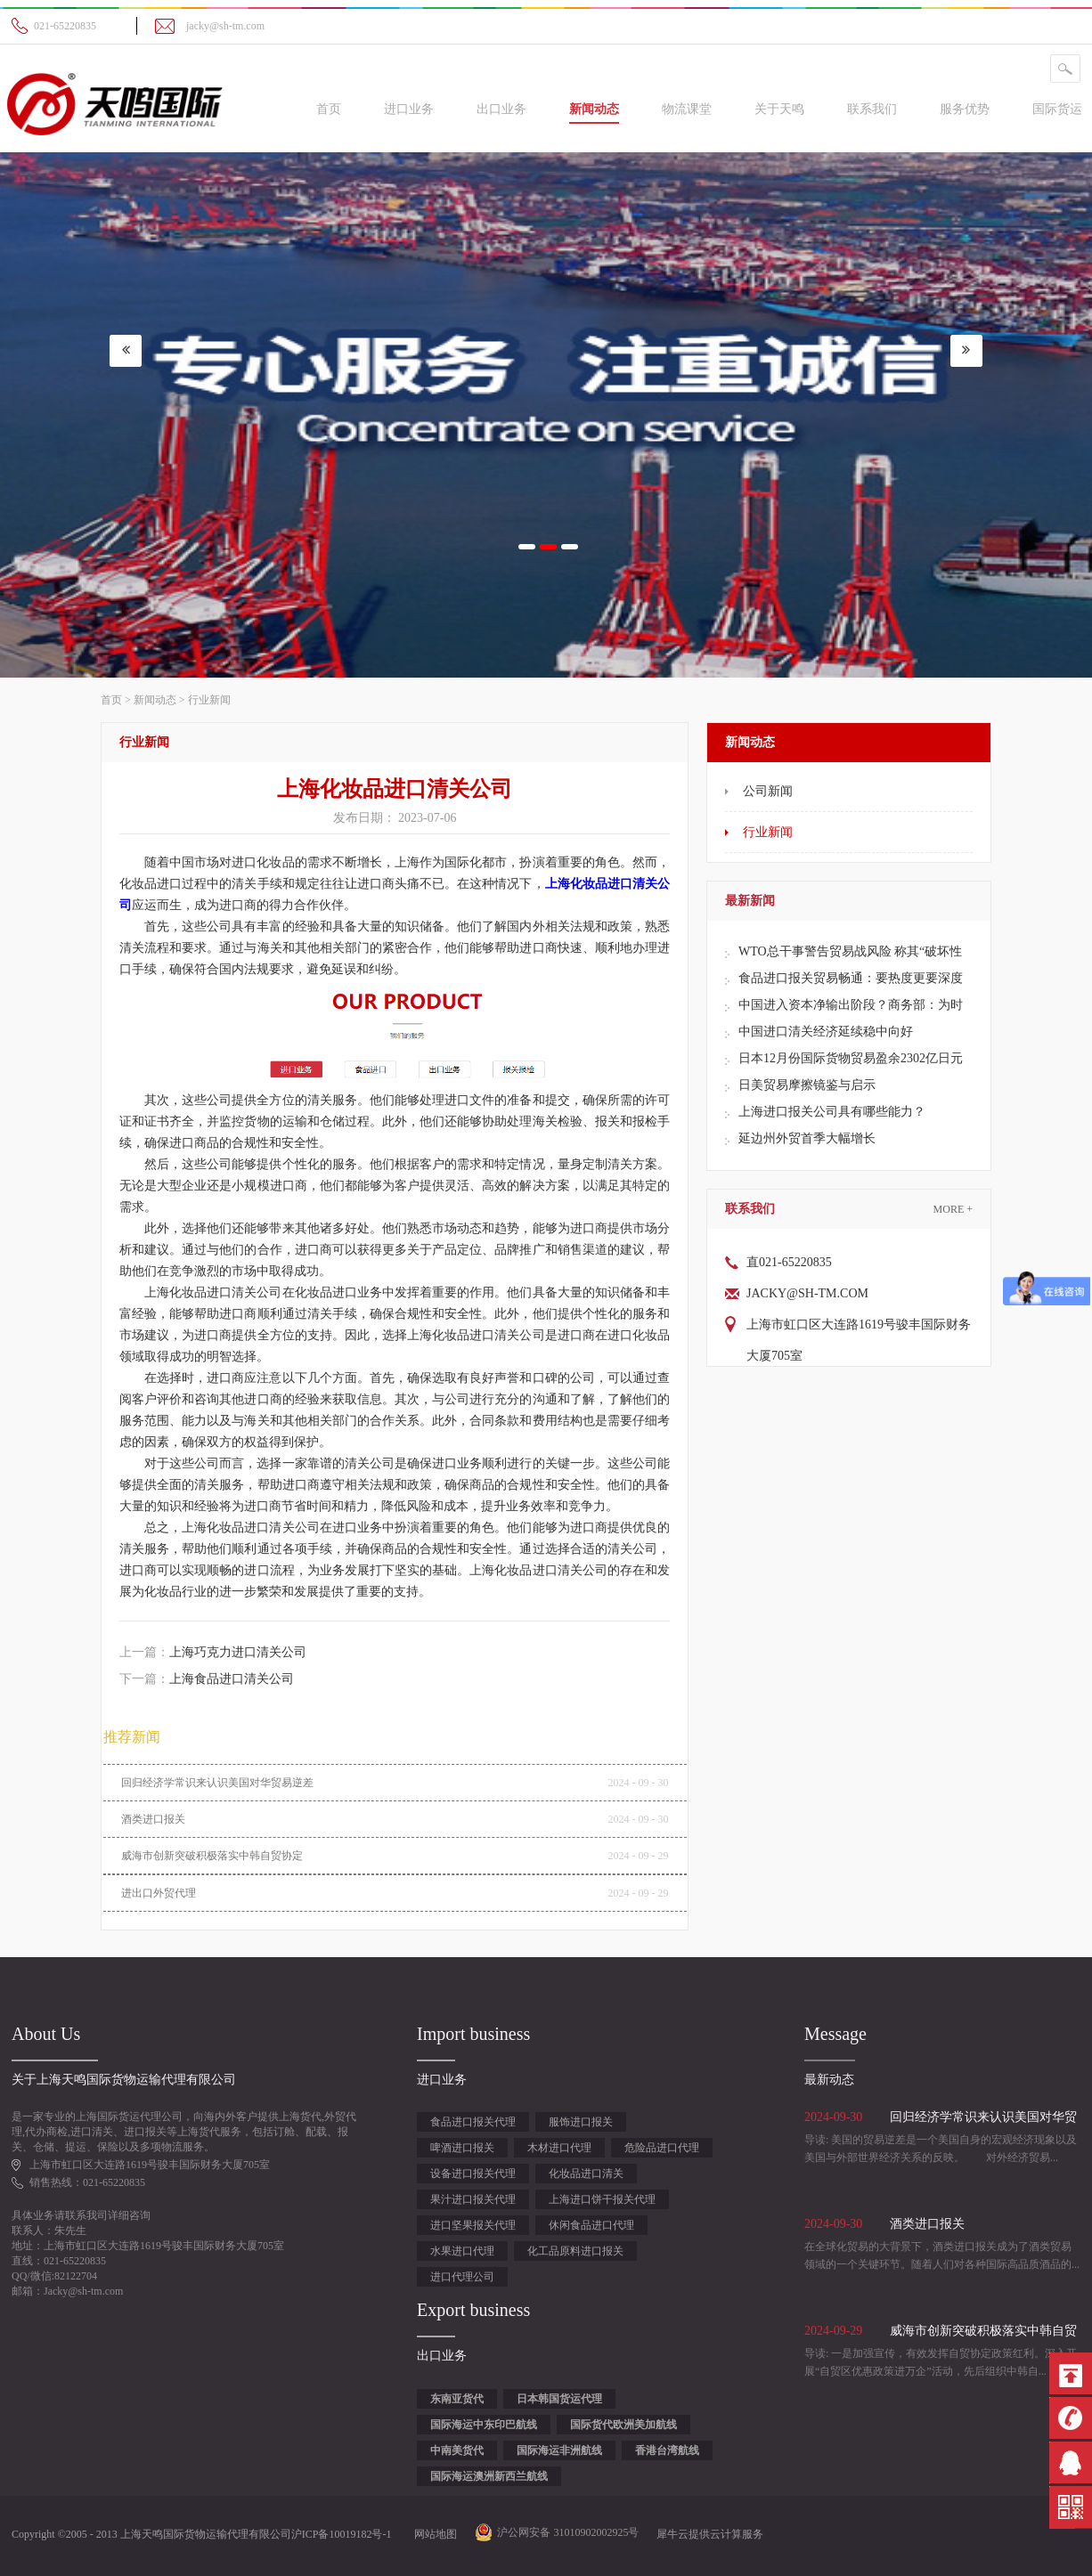 The width and height of the screenshot is (1092, 2576). Describe the element at coordinates (206, 1679) in the screenshot. I see `下一篇：` at that location.